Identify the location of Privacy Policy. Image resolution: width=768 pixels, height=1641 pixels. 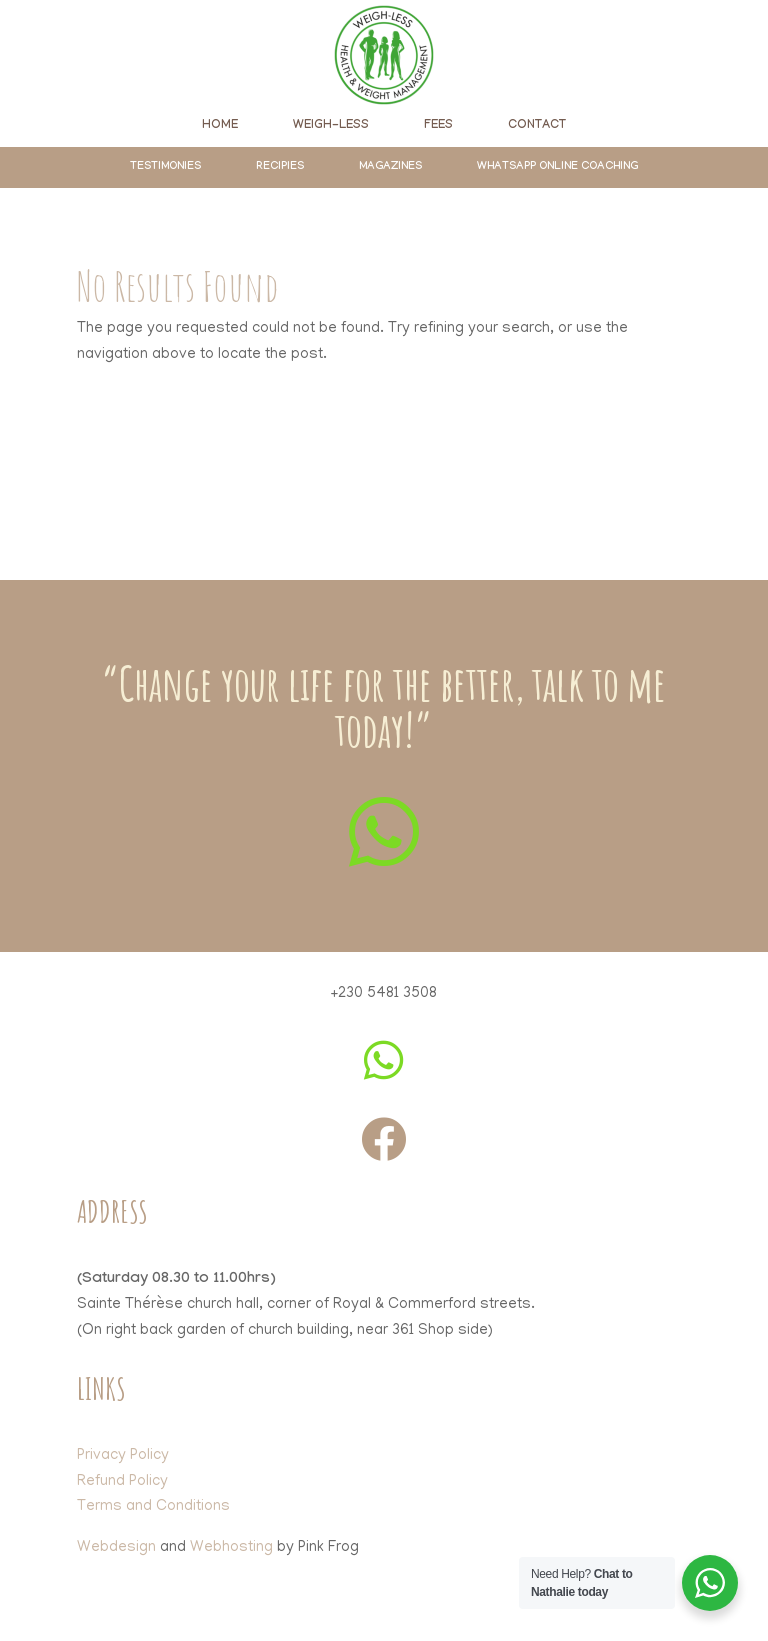
(123, 1456).